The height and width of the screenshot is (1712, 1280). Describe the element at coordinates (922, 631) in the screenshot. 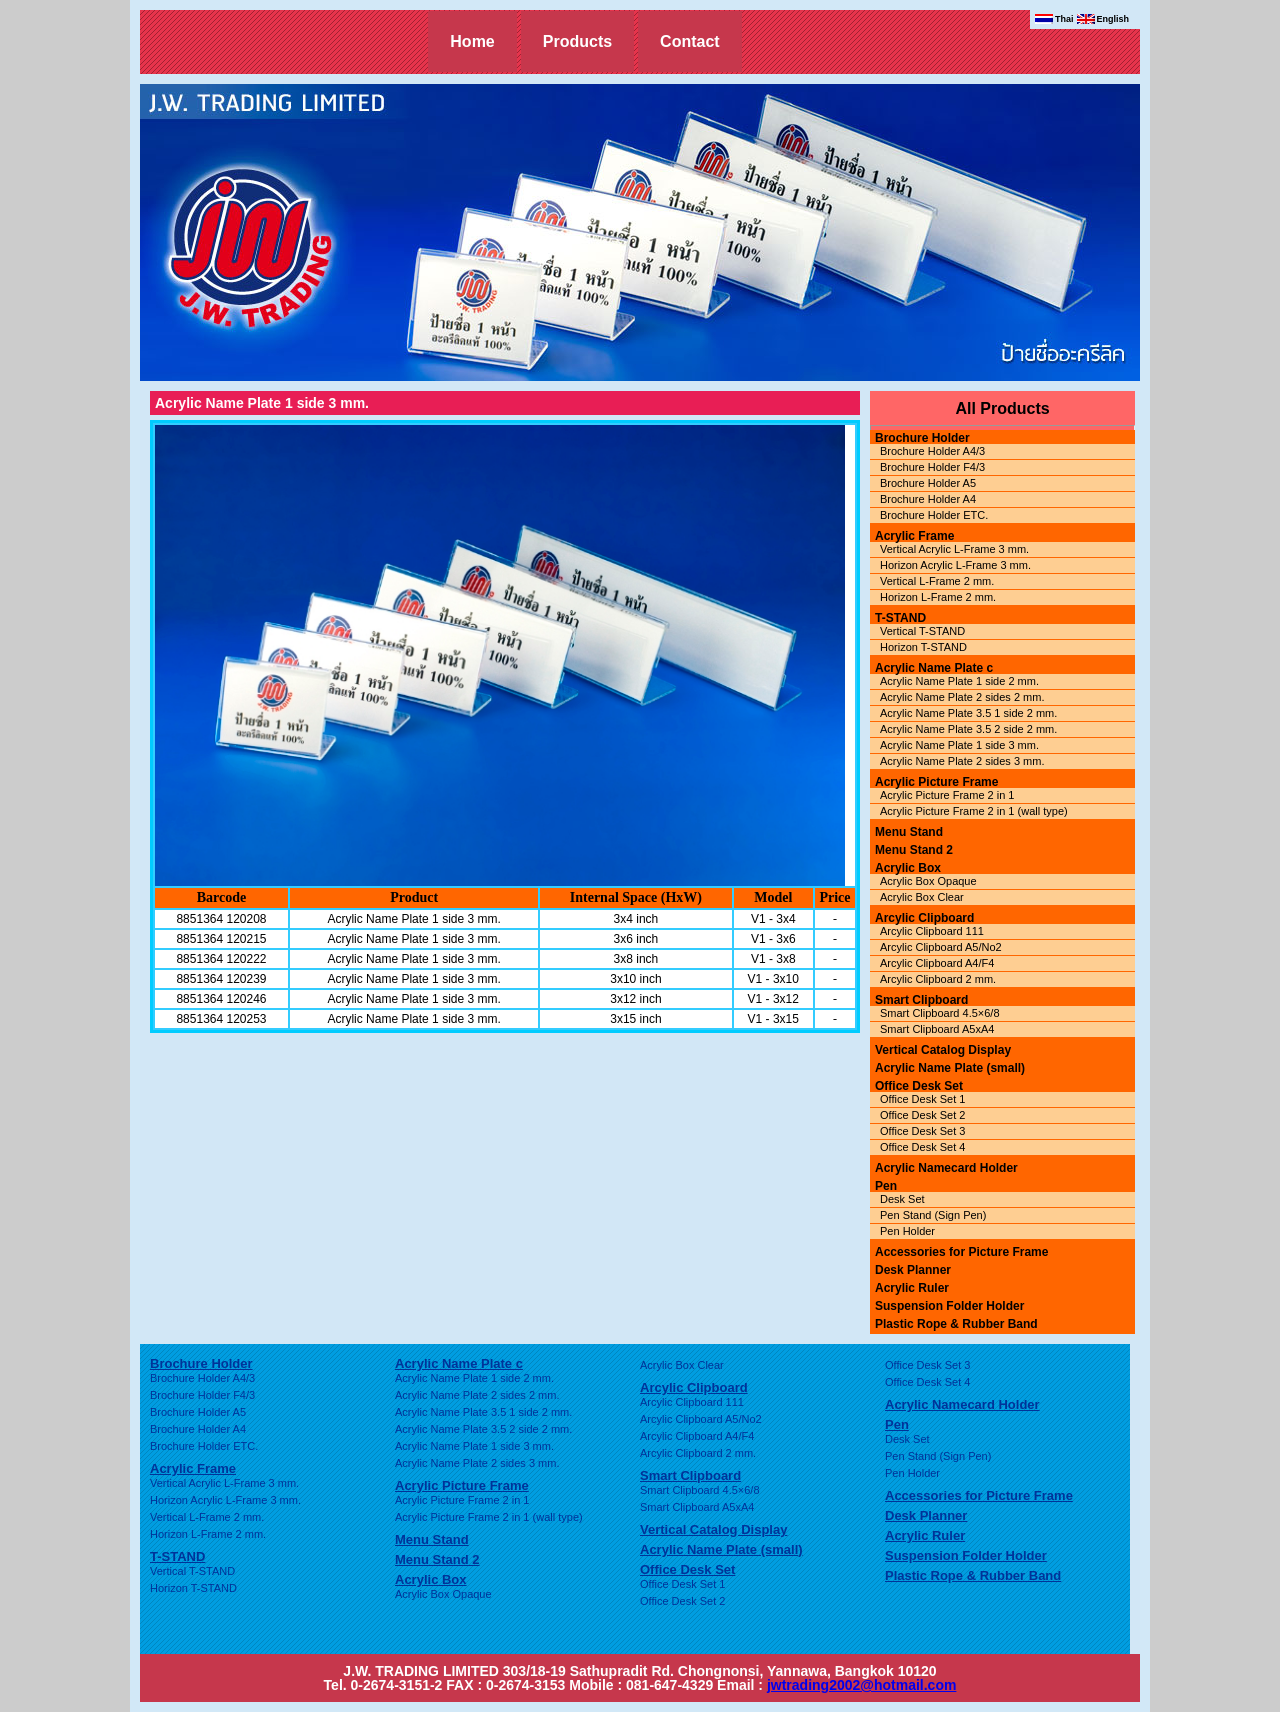

I see `Vertical T-STAND` at that location.